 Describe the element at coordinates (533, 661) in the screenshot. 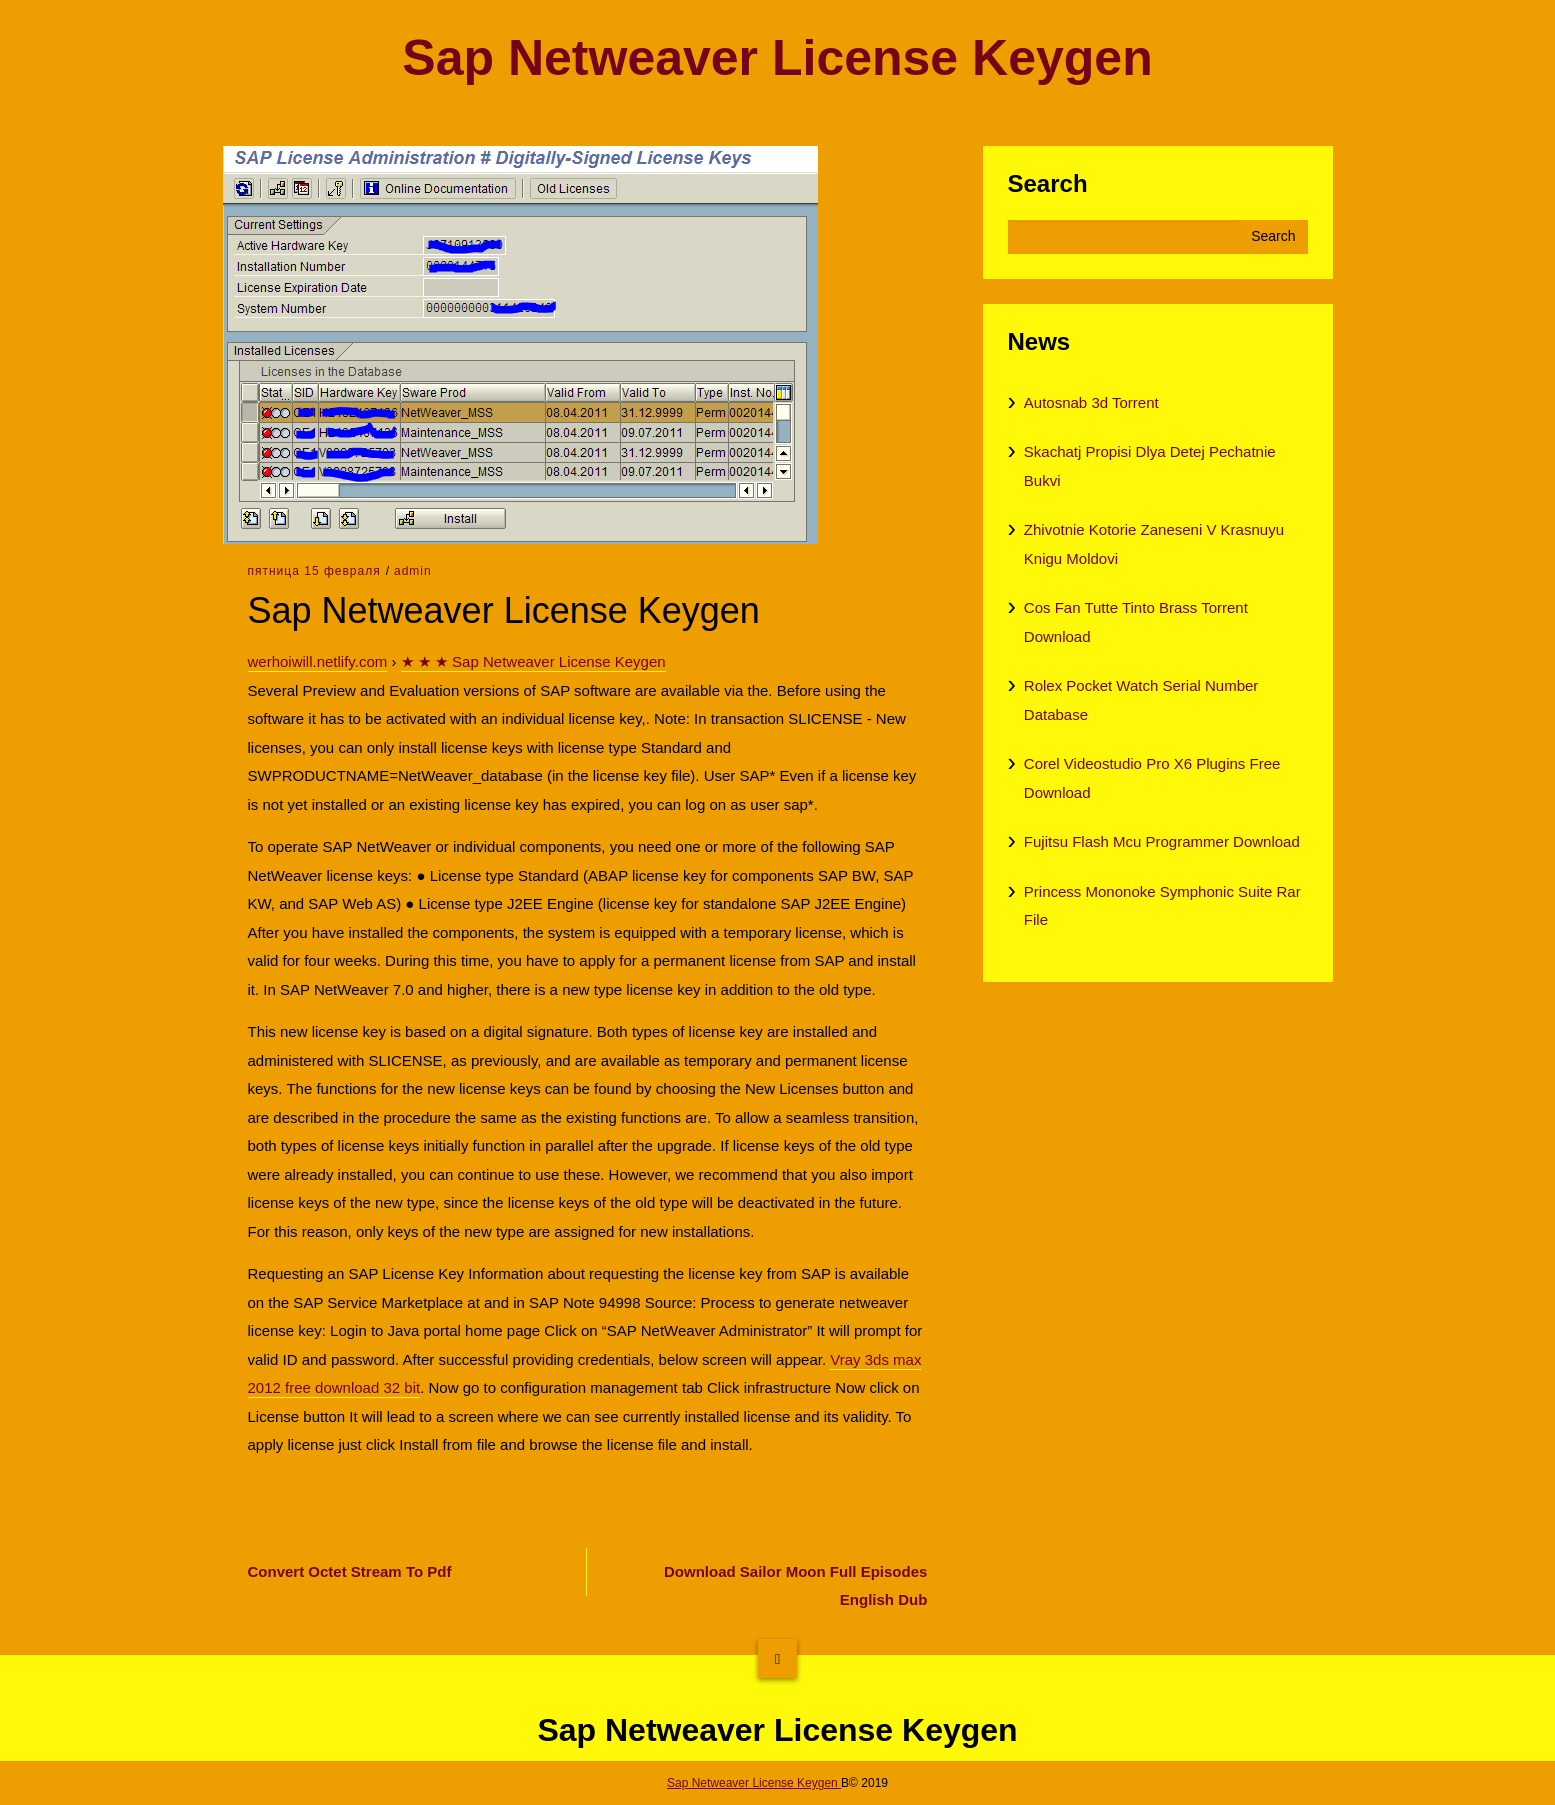

I see `★ ★ ★ Sap Netweaver License Keygen` at that location.